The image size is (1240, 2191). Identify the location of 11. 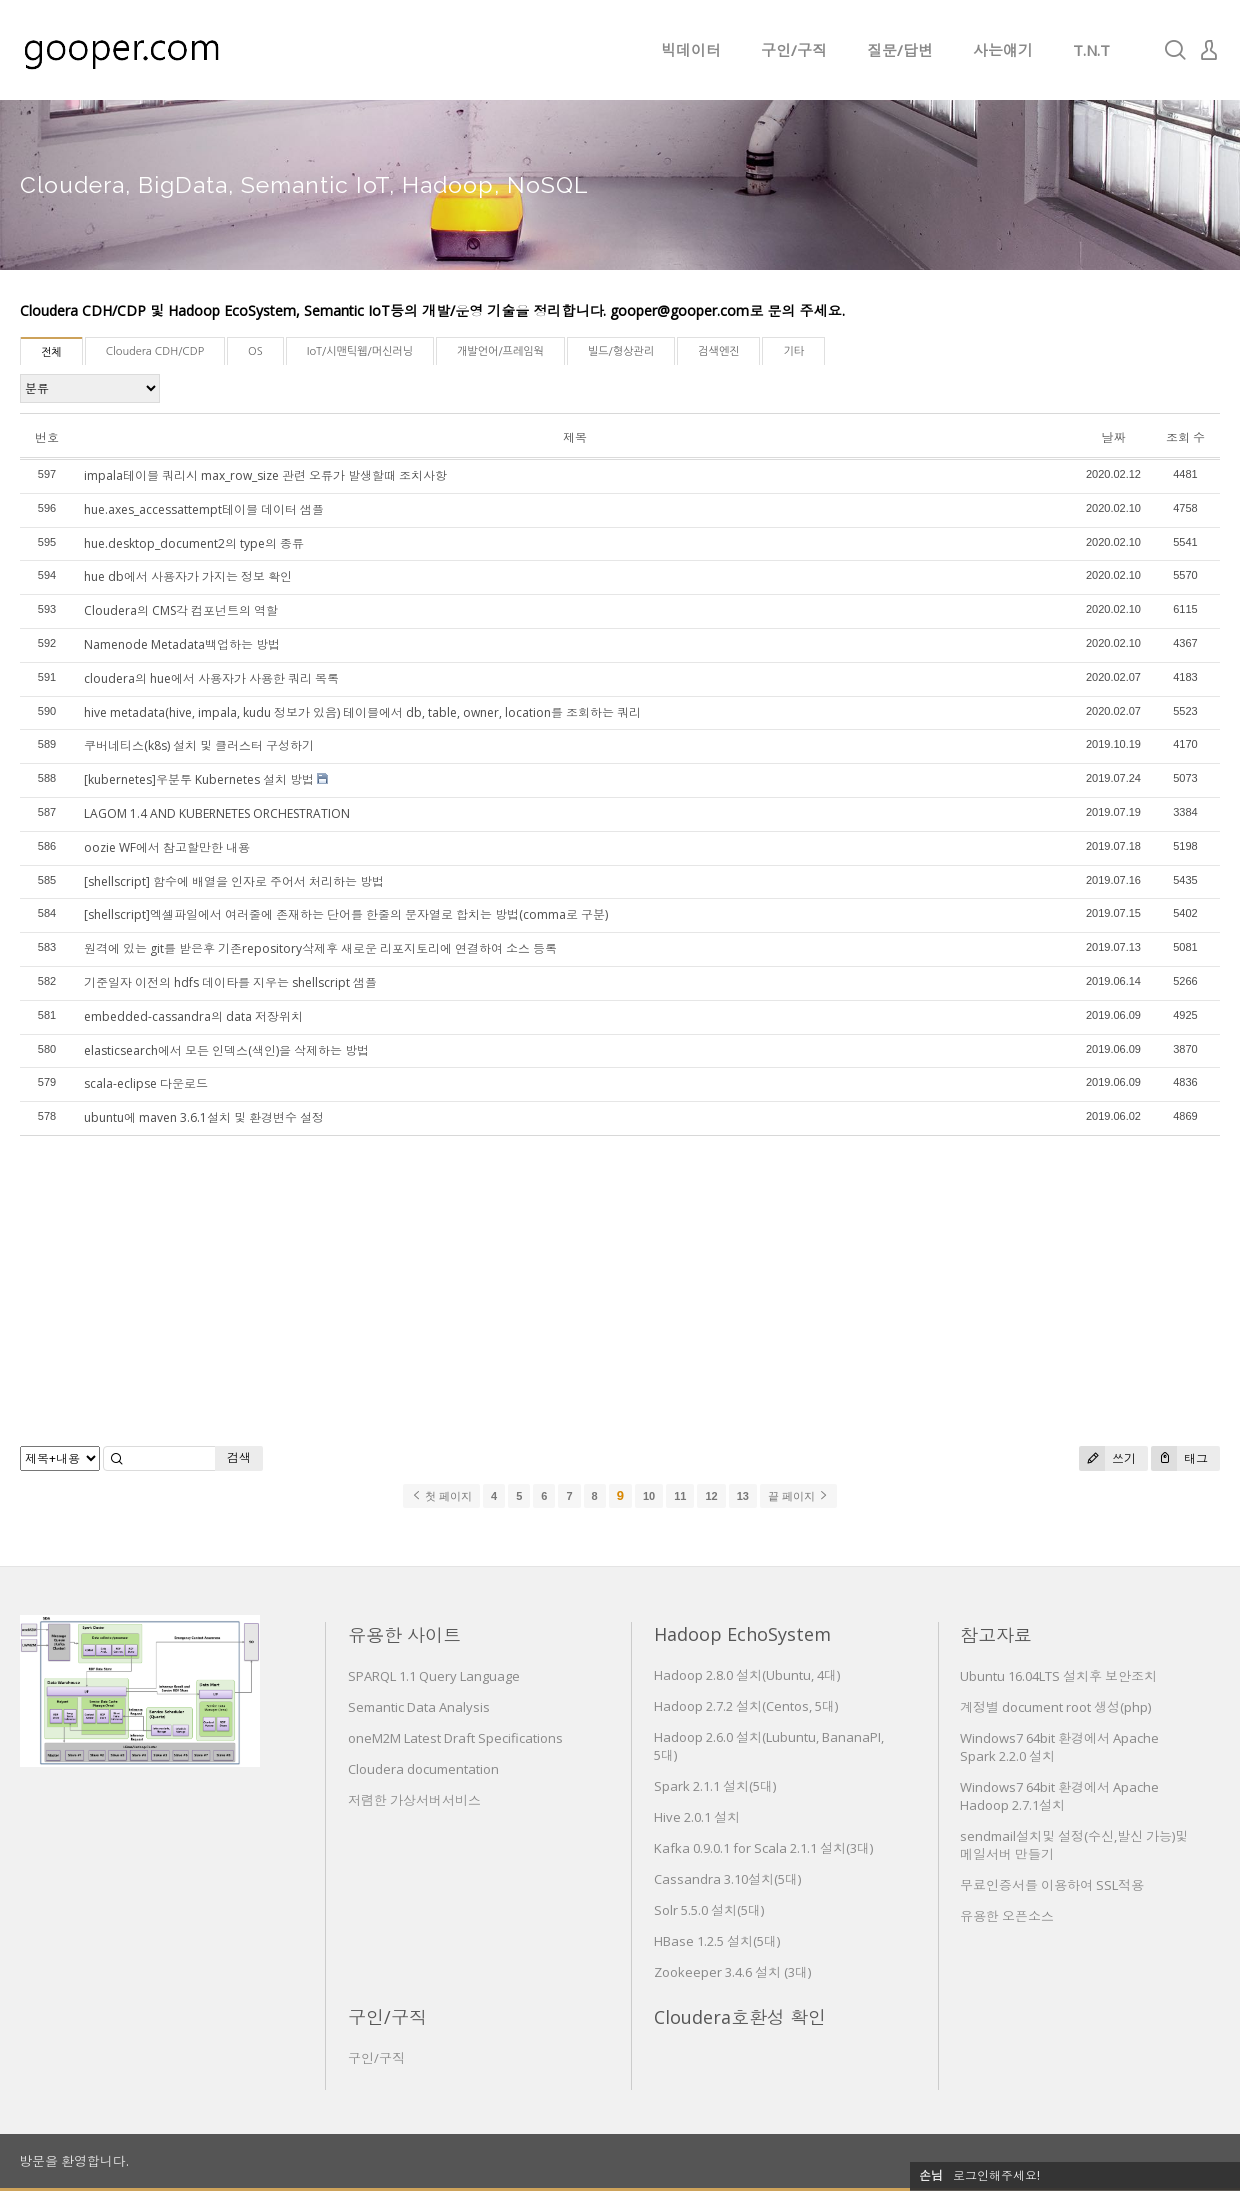
(680, 1496).